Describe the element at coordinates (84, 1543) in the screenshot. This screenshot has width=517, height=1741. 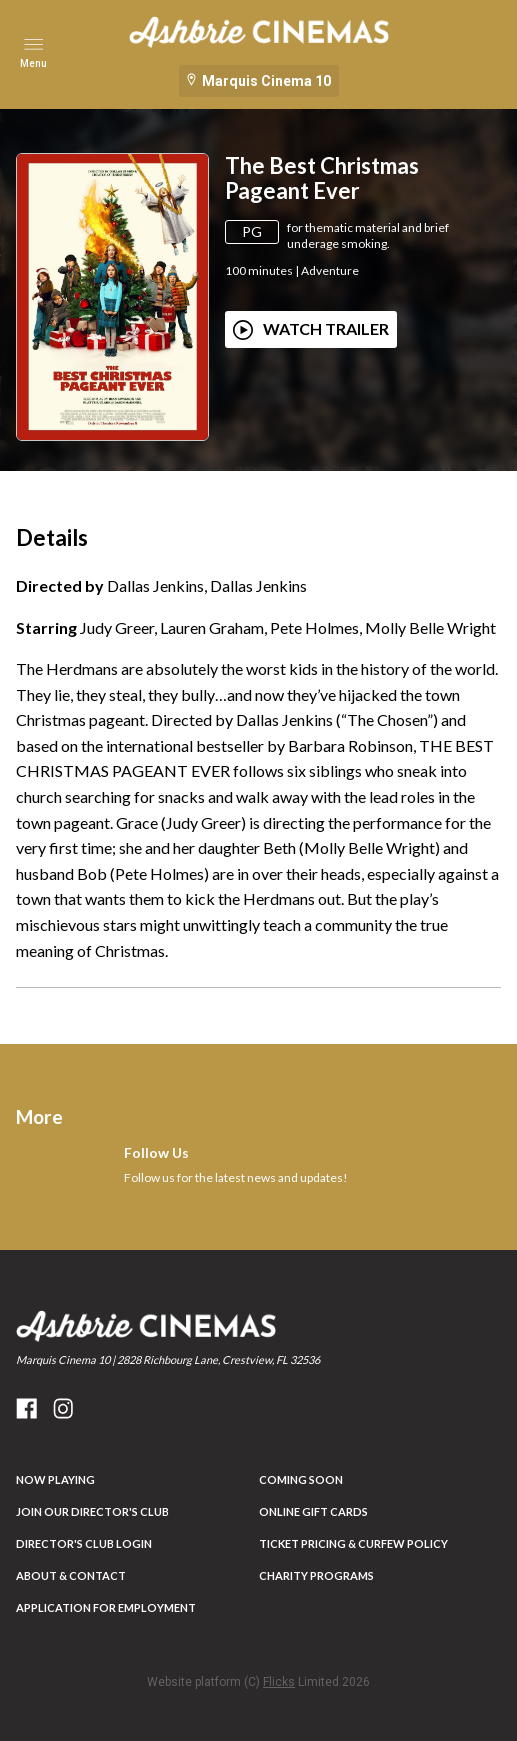
I see `DIRECTOR'S CLUB LOGIN` at that location.